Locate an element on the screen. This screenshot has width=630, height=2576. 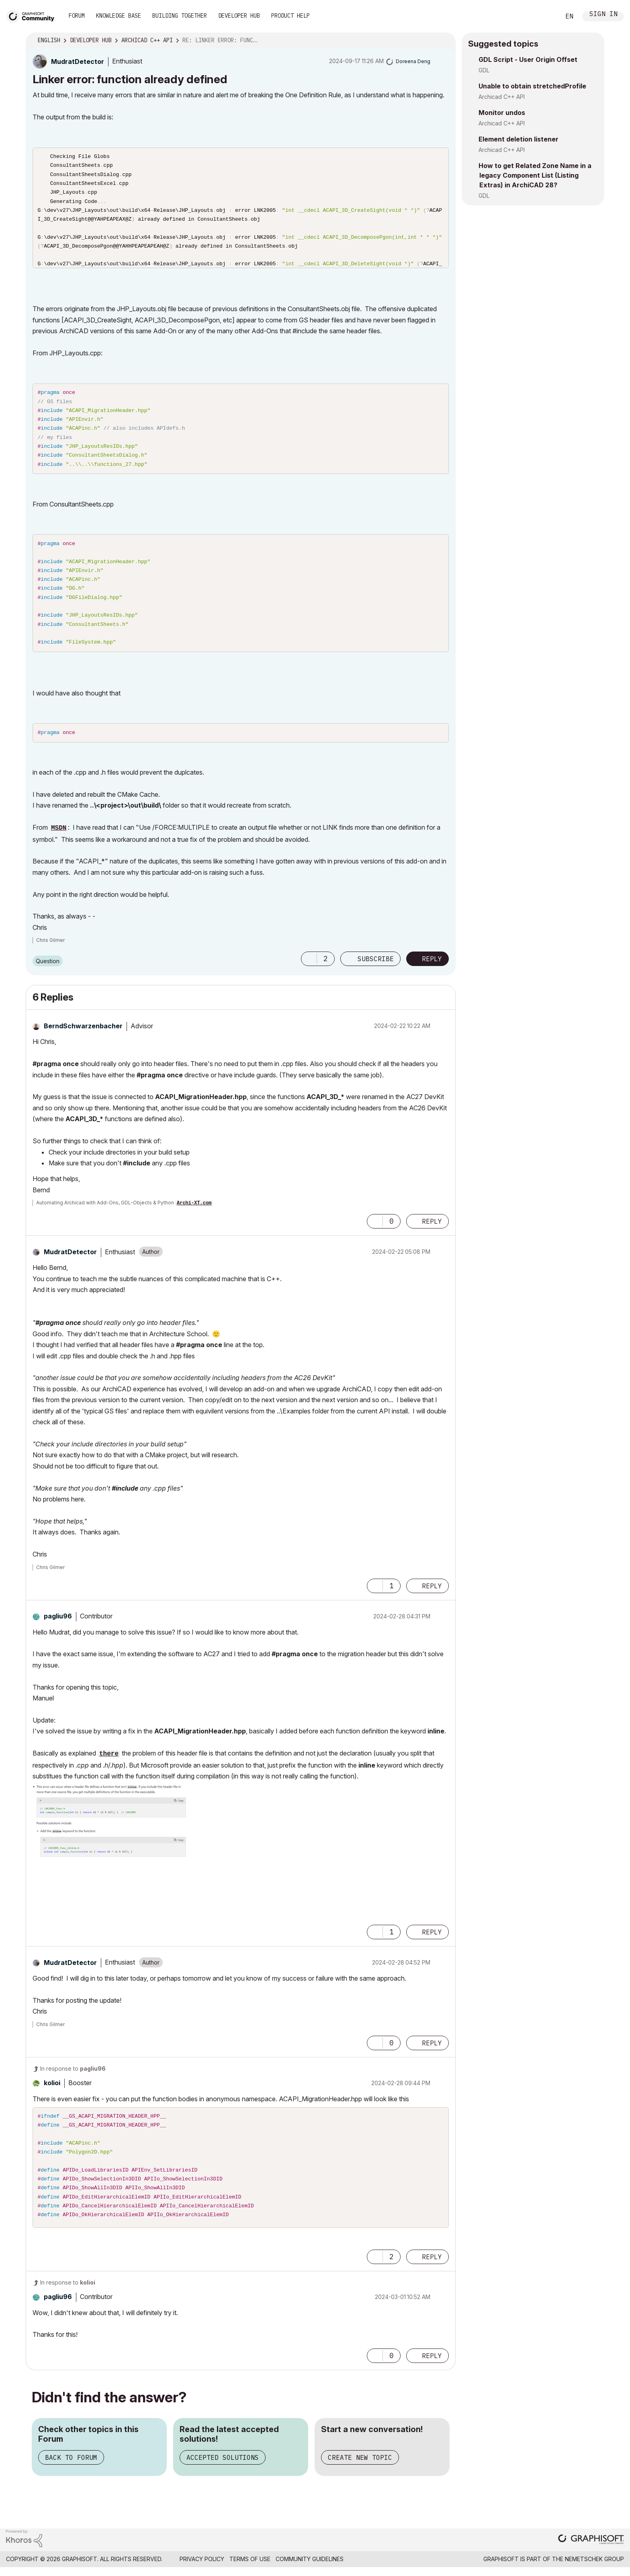
Privacy Policy is located at coordinates (202, 2569).